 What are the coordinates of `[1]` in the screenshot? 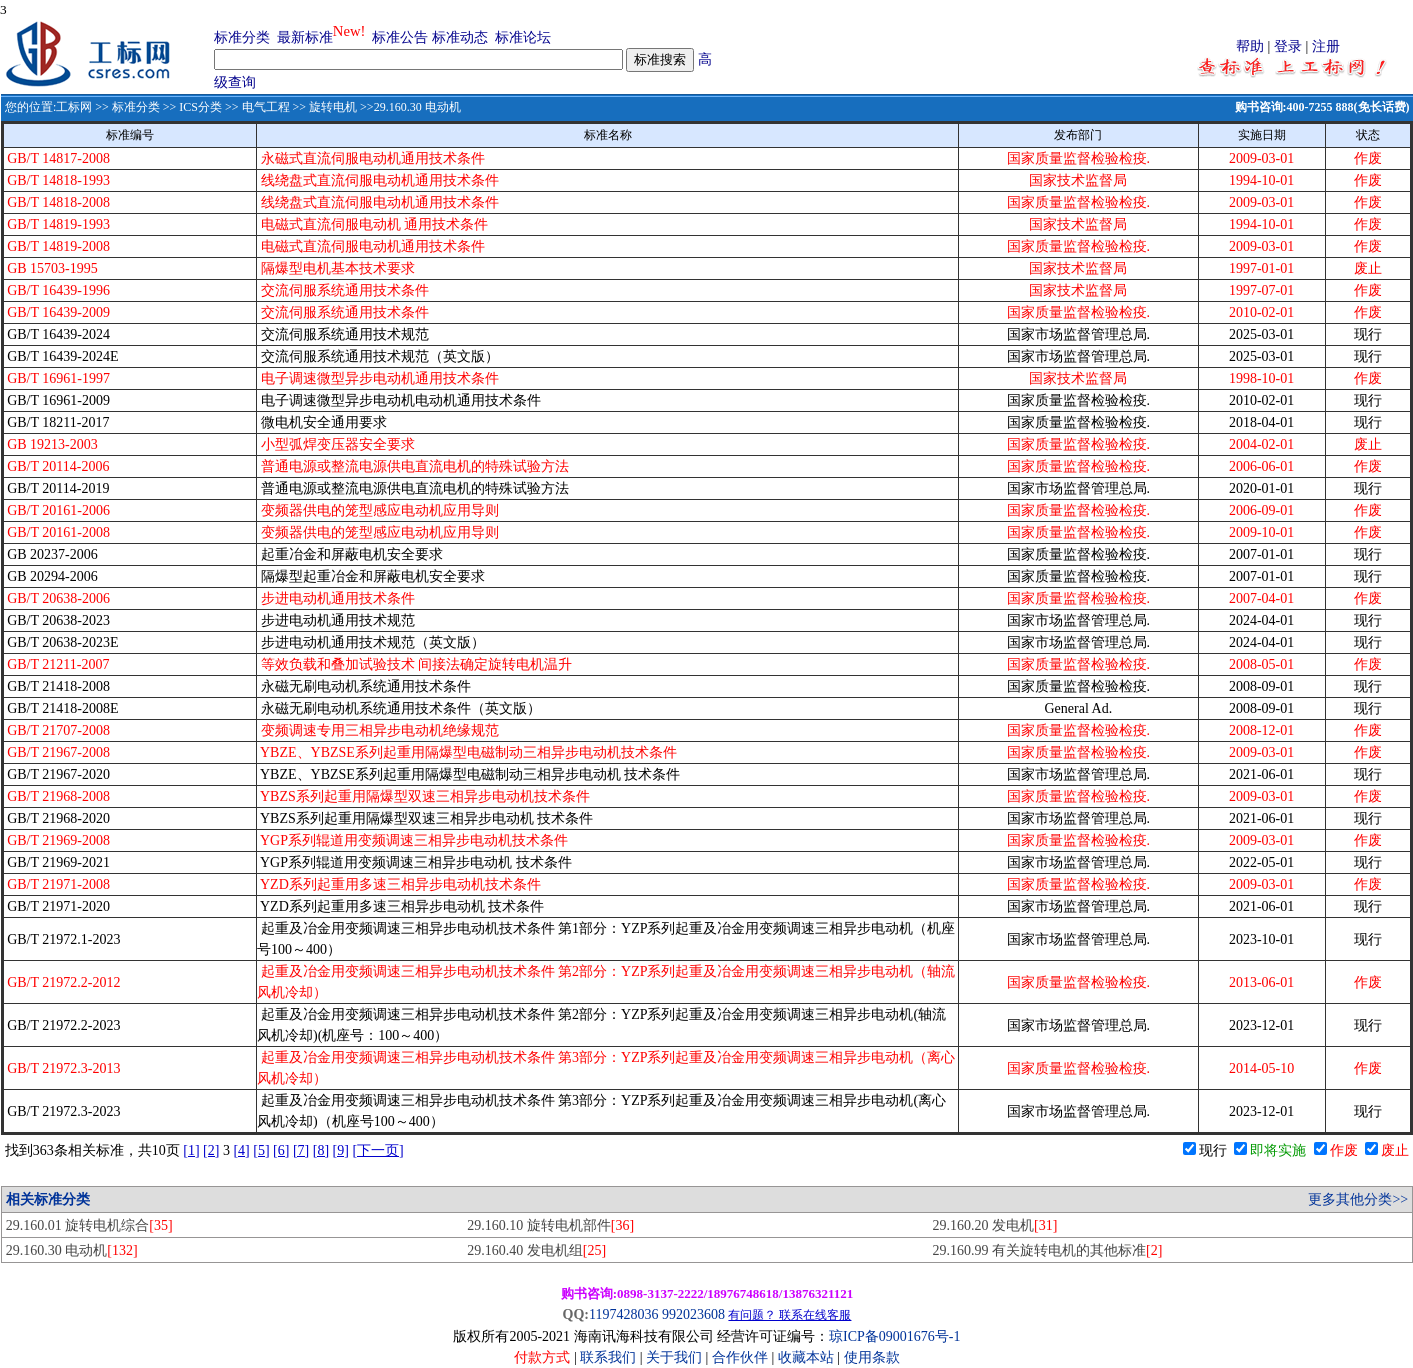 It's located at (191, 1150).